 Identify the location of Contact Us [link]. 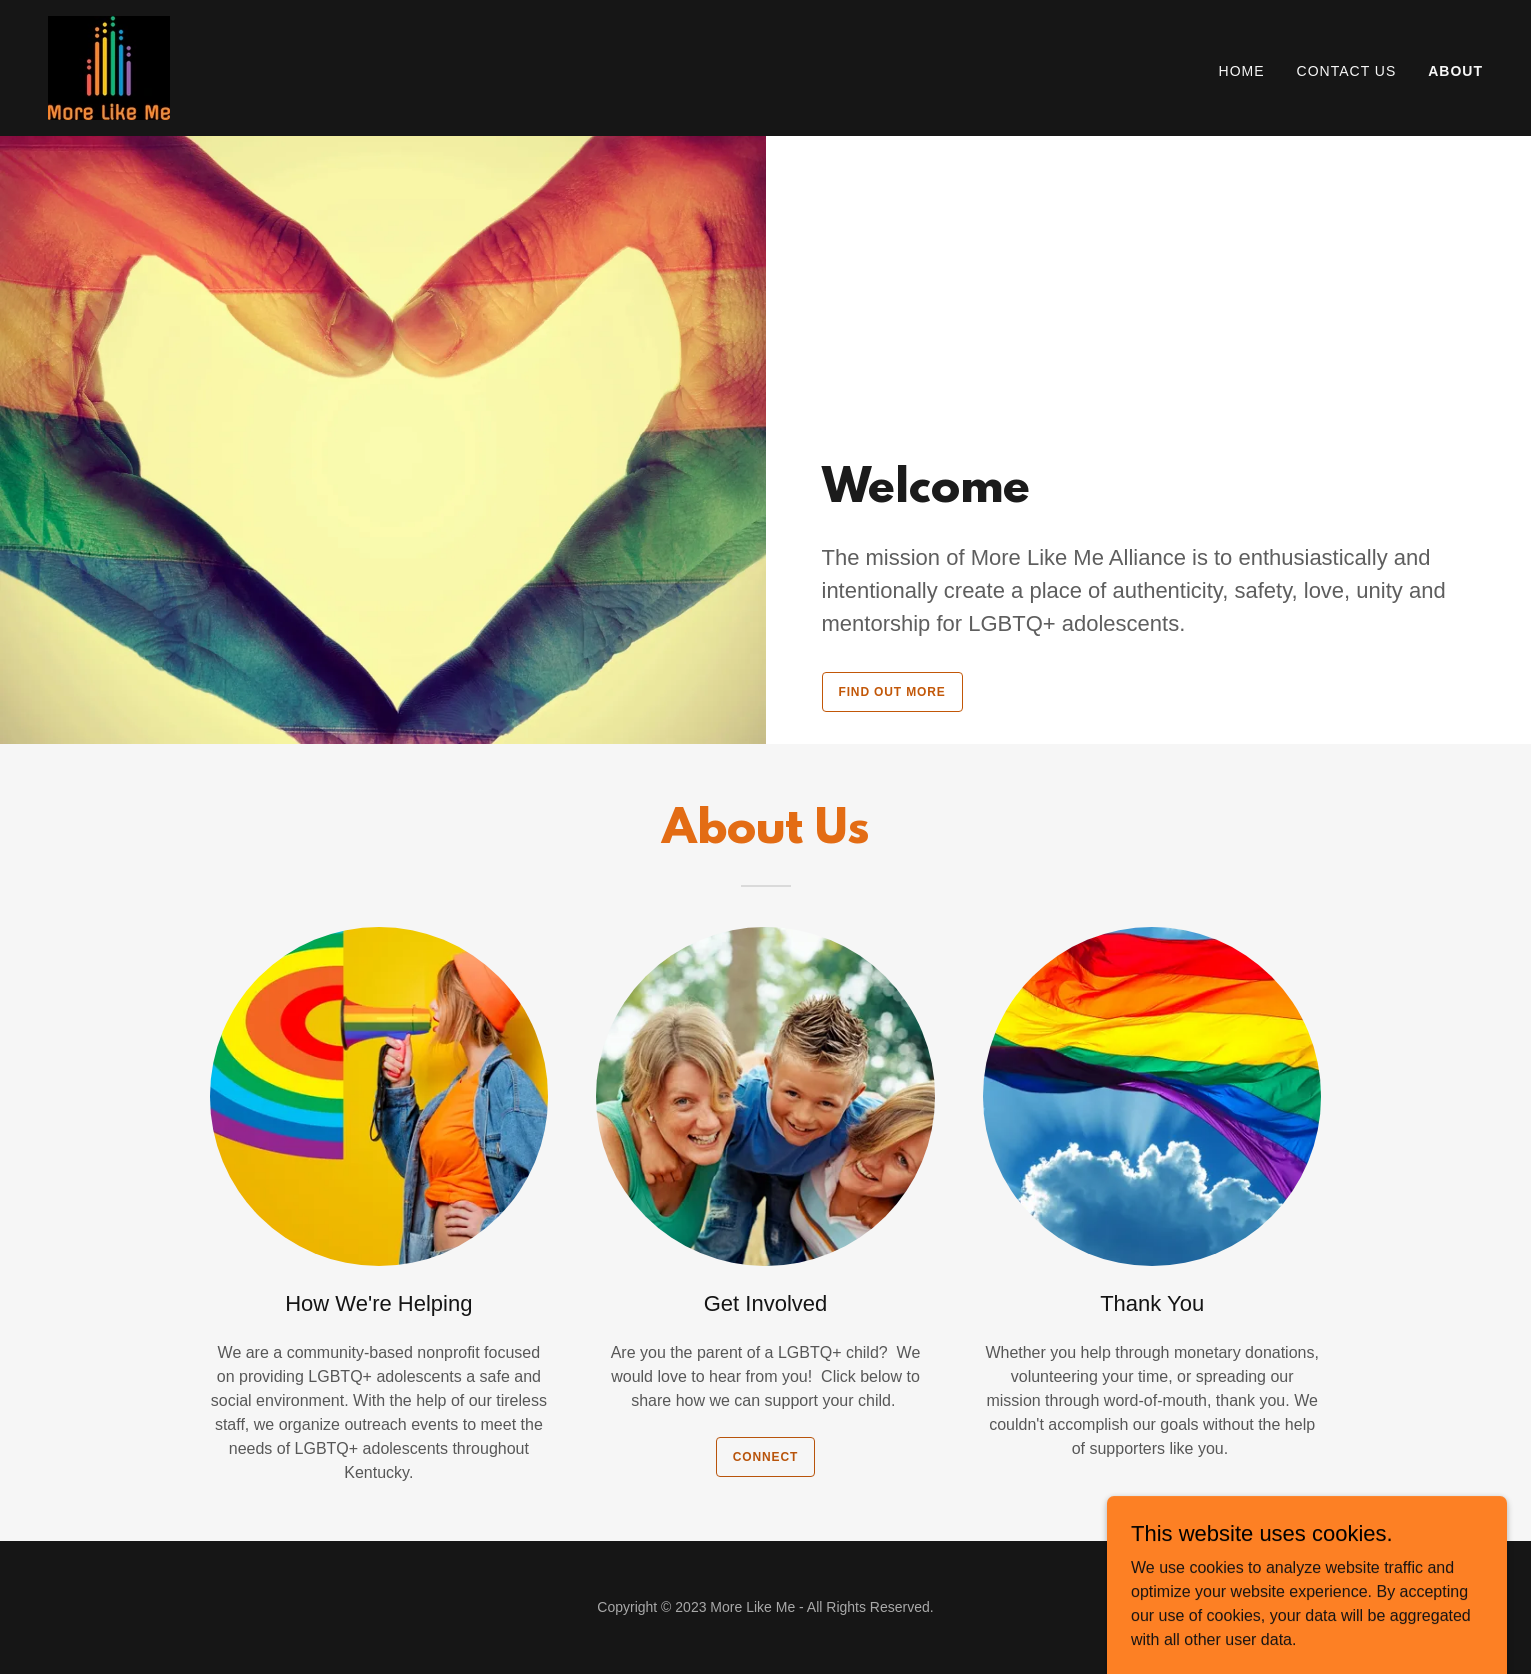
(1347, 71).